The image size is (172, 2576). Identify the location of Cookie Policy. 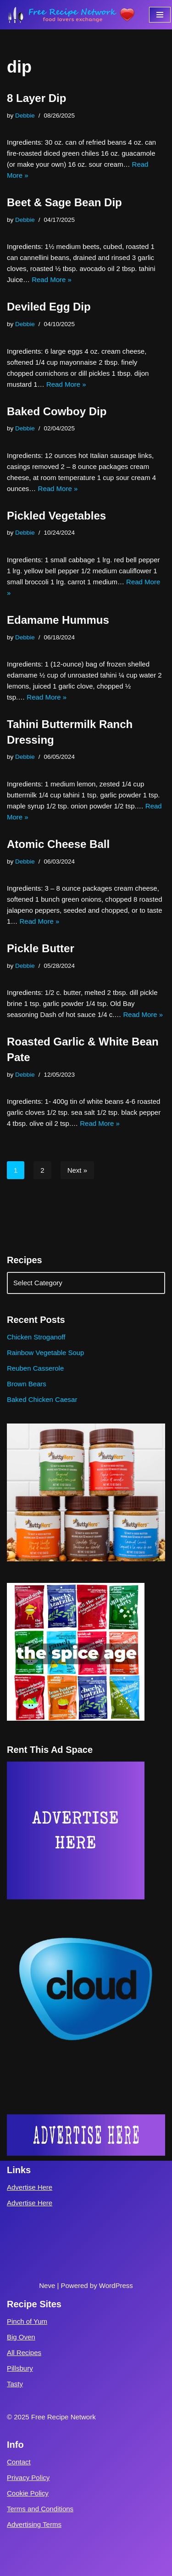
(28, 2493).